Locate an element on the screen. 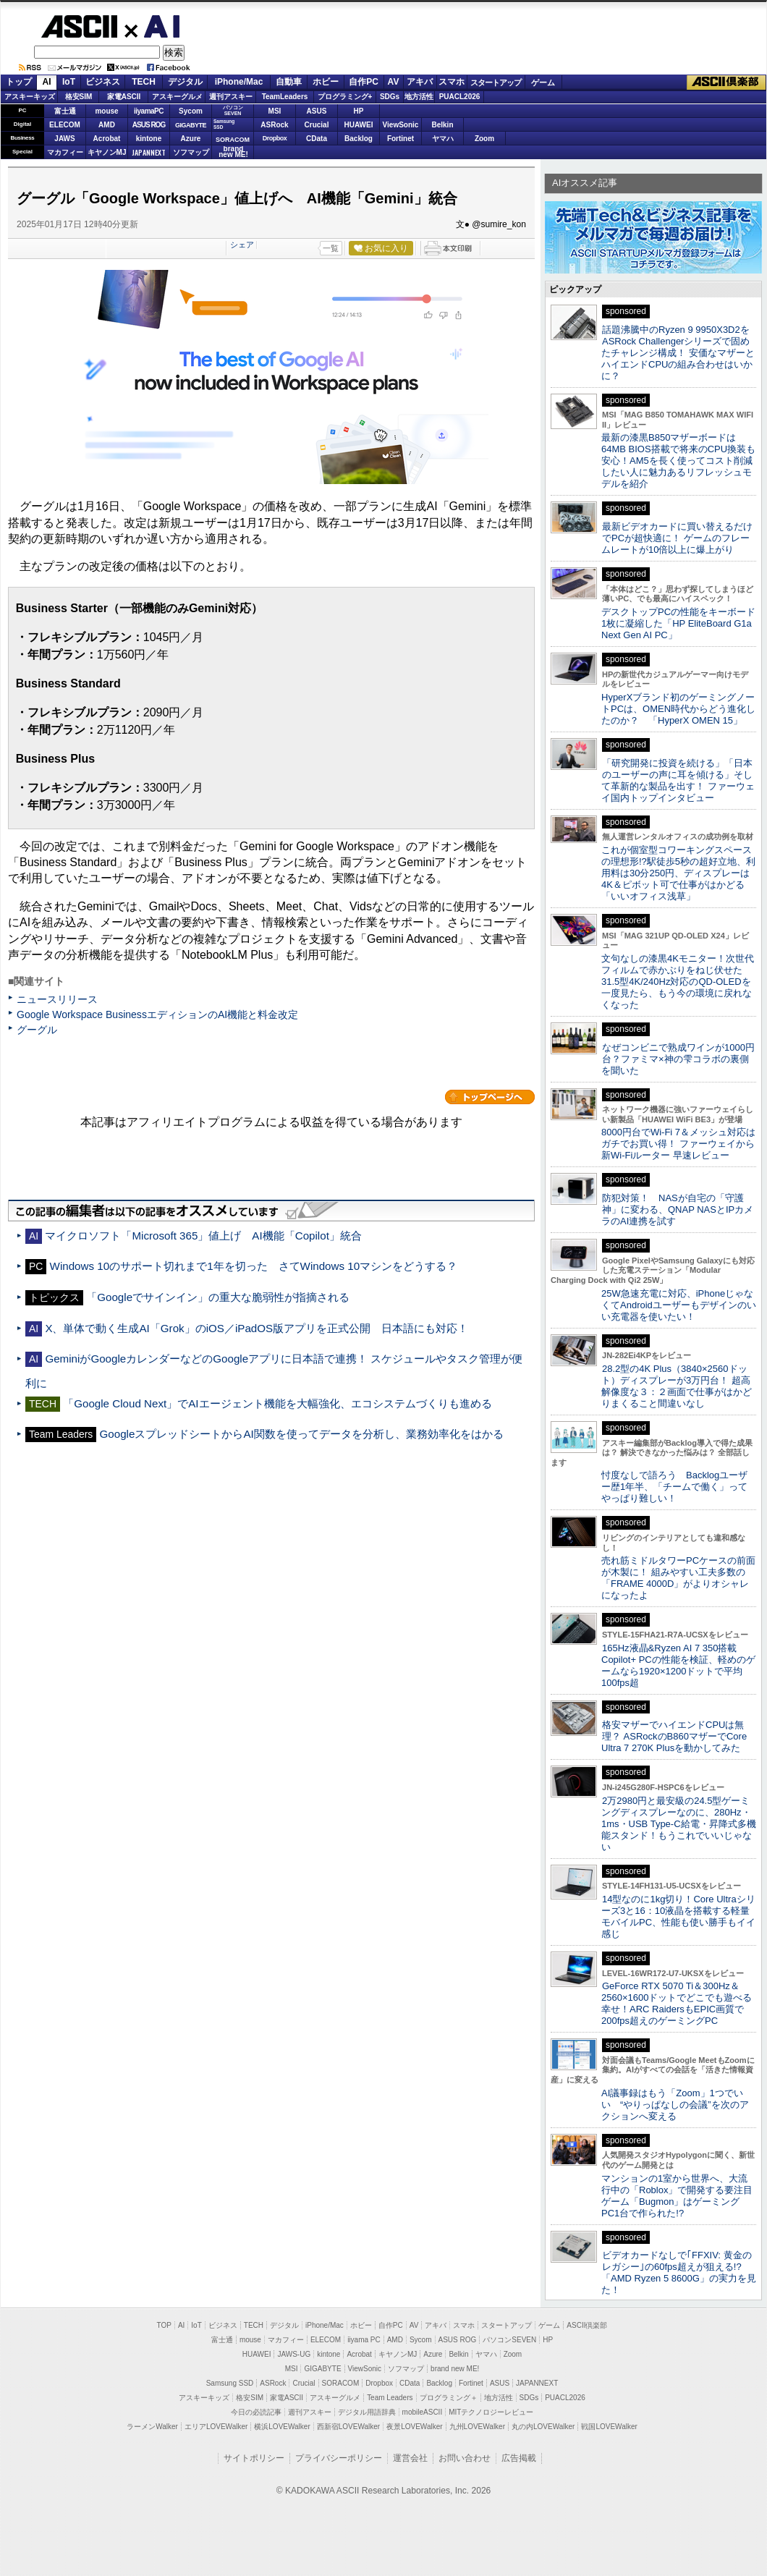 The height and width of the screenshot is (2576, 767). 「Google Cloud Next」でAIエージェント機能を大幅強化、エコシステムづくりも進める is located at coordinates (277, 1403).